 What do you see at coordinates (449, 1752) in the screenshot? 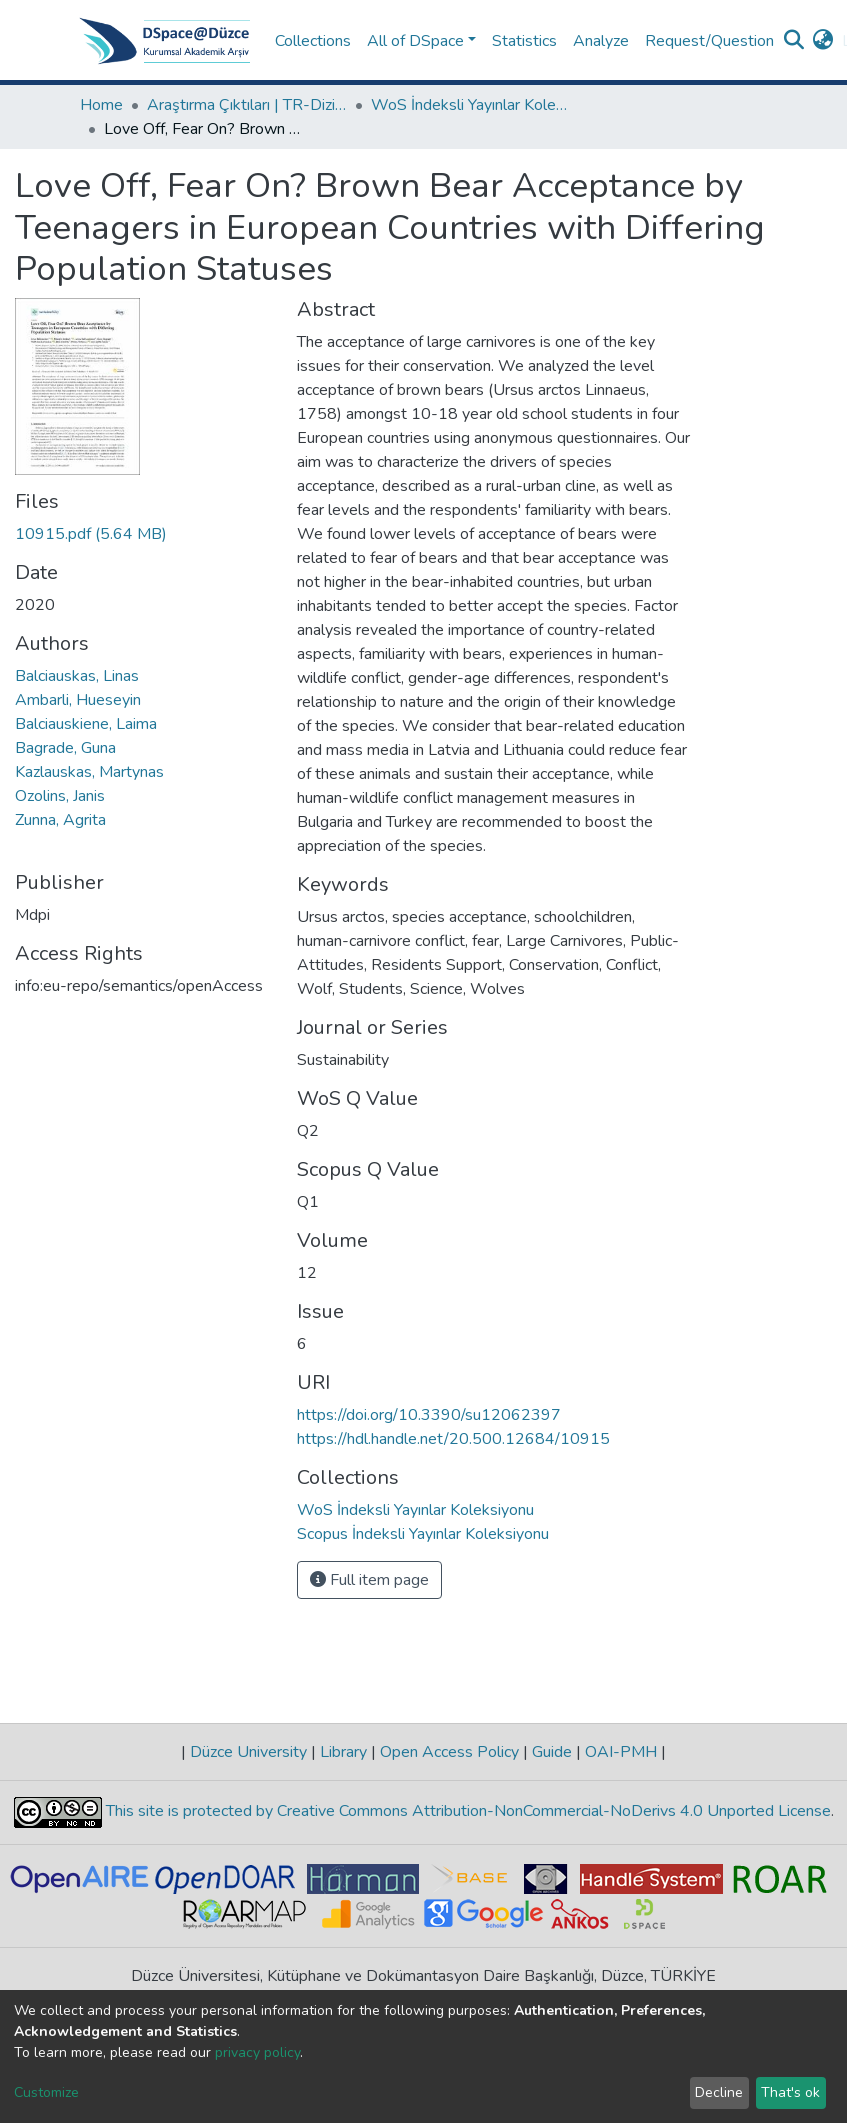
I see `Open Access Policy` at bounding box center [449, 1752].